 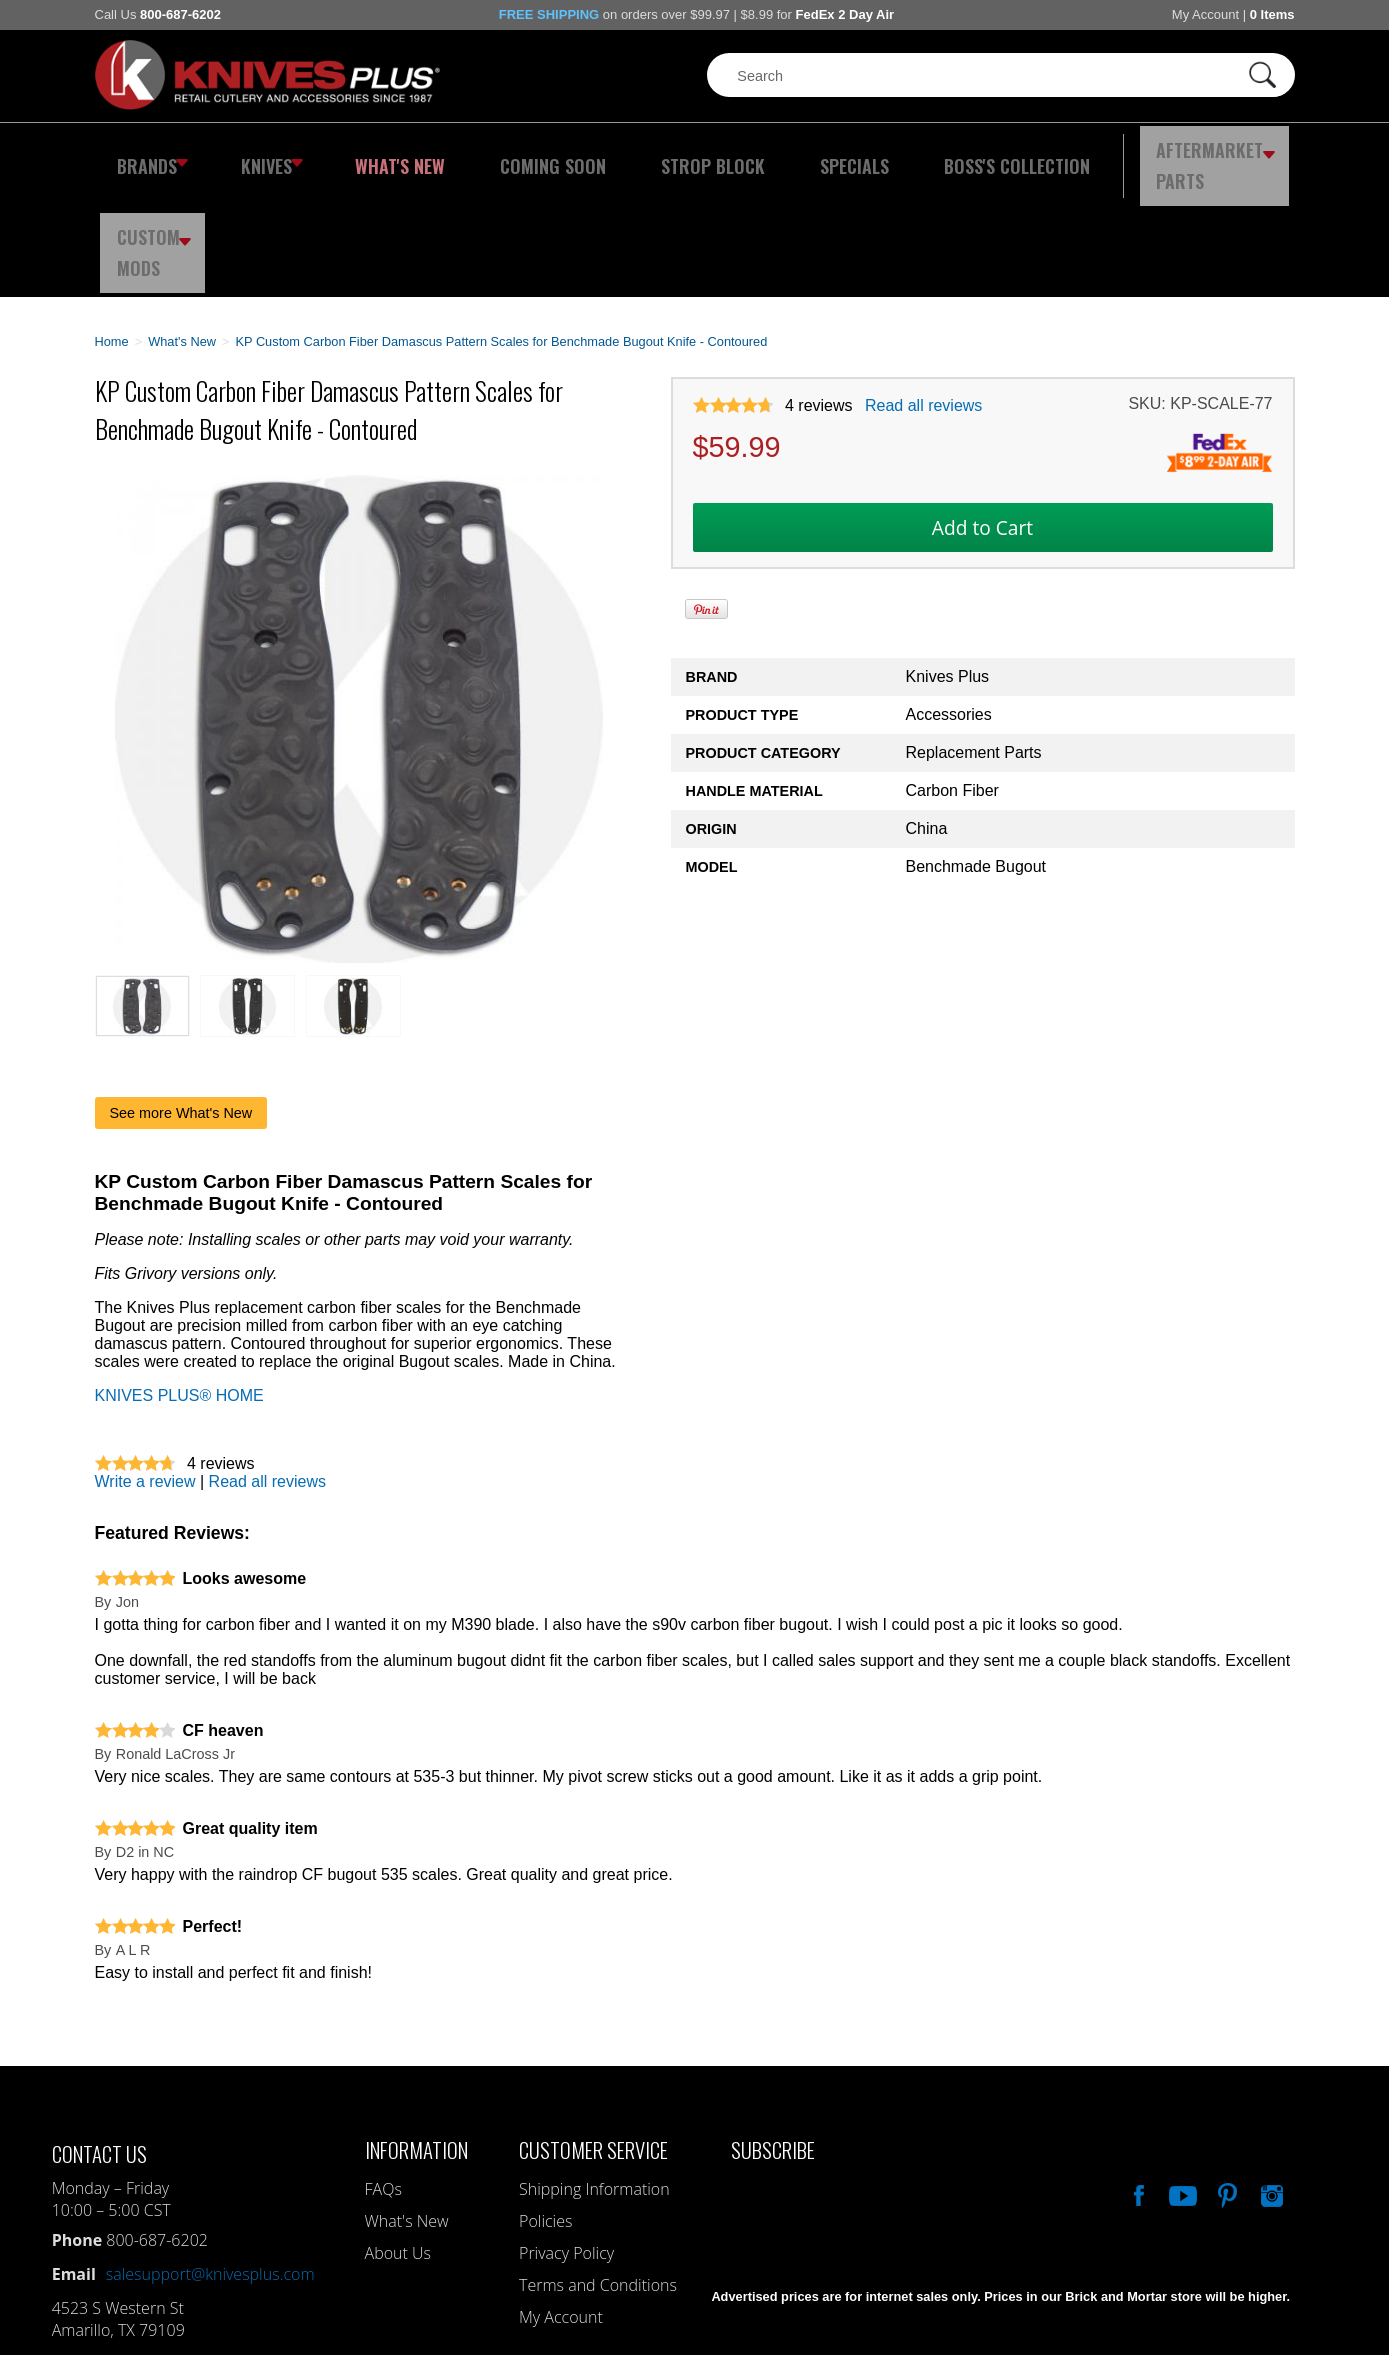 I want to click on Knives, so click(x=259, y=155).